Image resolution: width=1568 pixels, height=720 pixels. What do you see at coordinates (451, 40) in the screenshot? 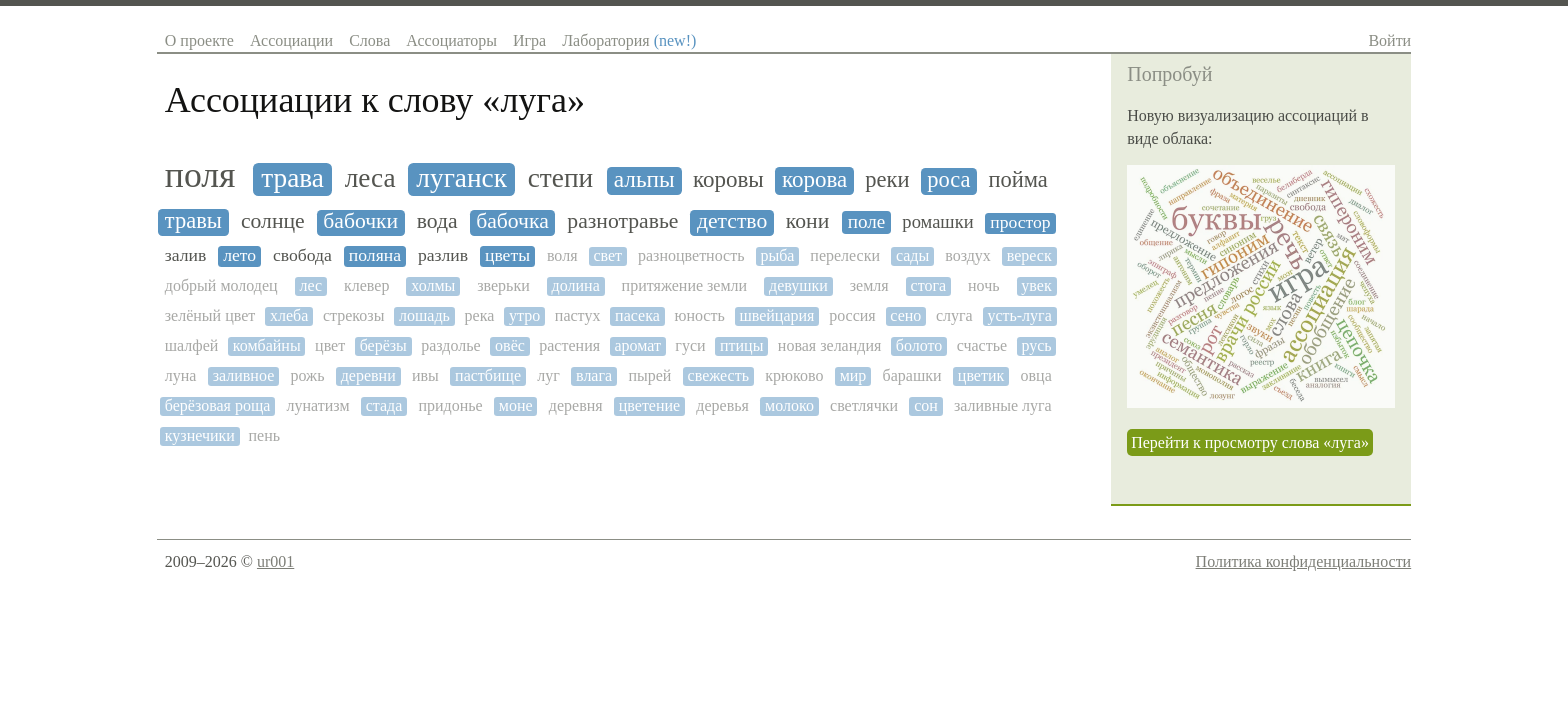
I see `Ассоциаторы` at bounding box center [451, 40].